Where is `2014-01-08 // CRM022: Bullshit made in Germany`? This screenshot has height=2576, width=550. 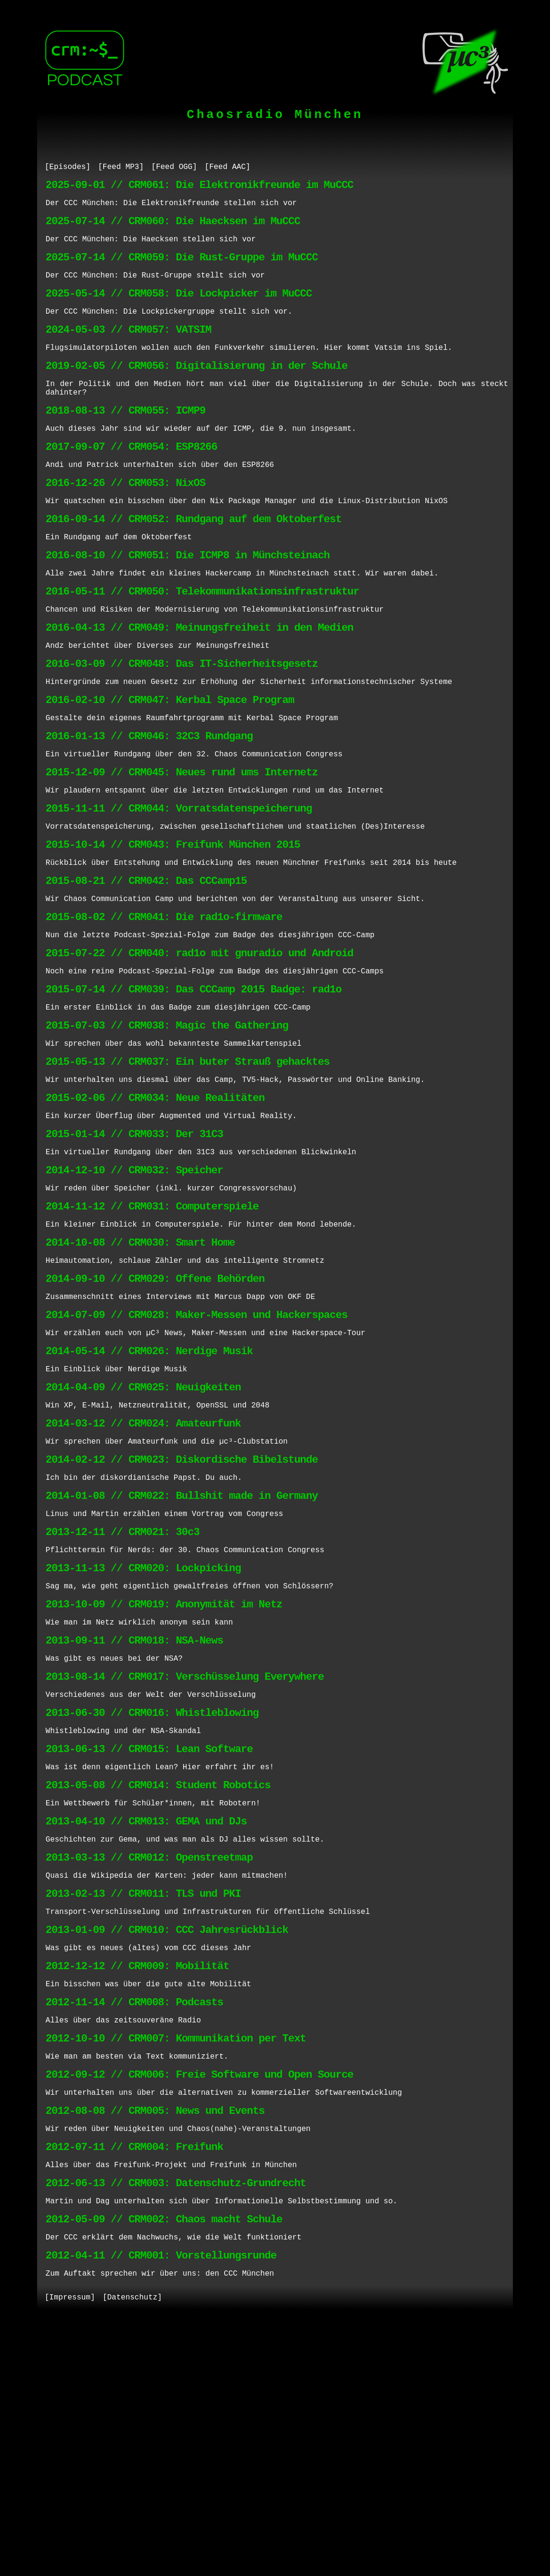
2014-01-08 // CRM022: Bullshit made in Germany is located at coordinates (182, 1655).